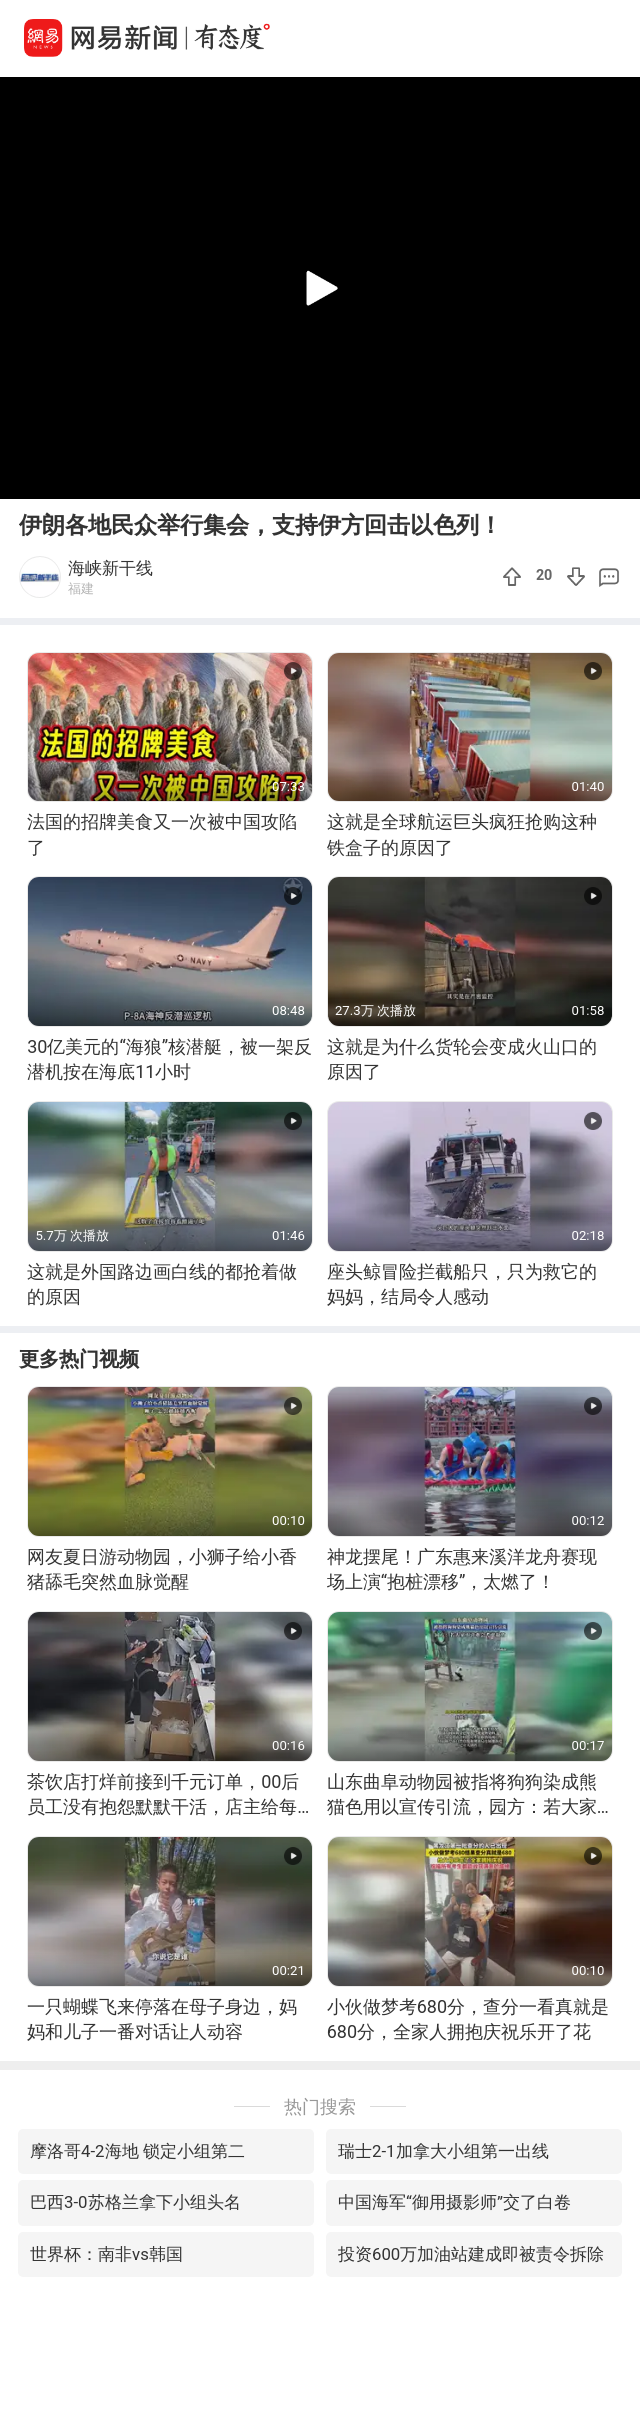 The image size is (640, 2433). What do you see at coordinates (320, 2106) in the screenshot?
I see `热门搜索` at bounding box center [320, 2106].